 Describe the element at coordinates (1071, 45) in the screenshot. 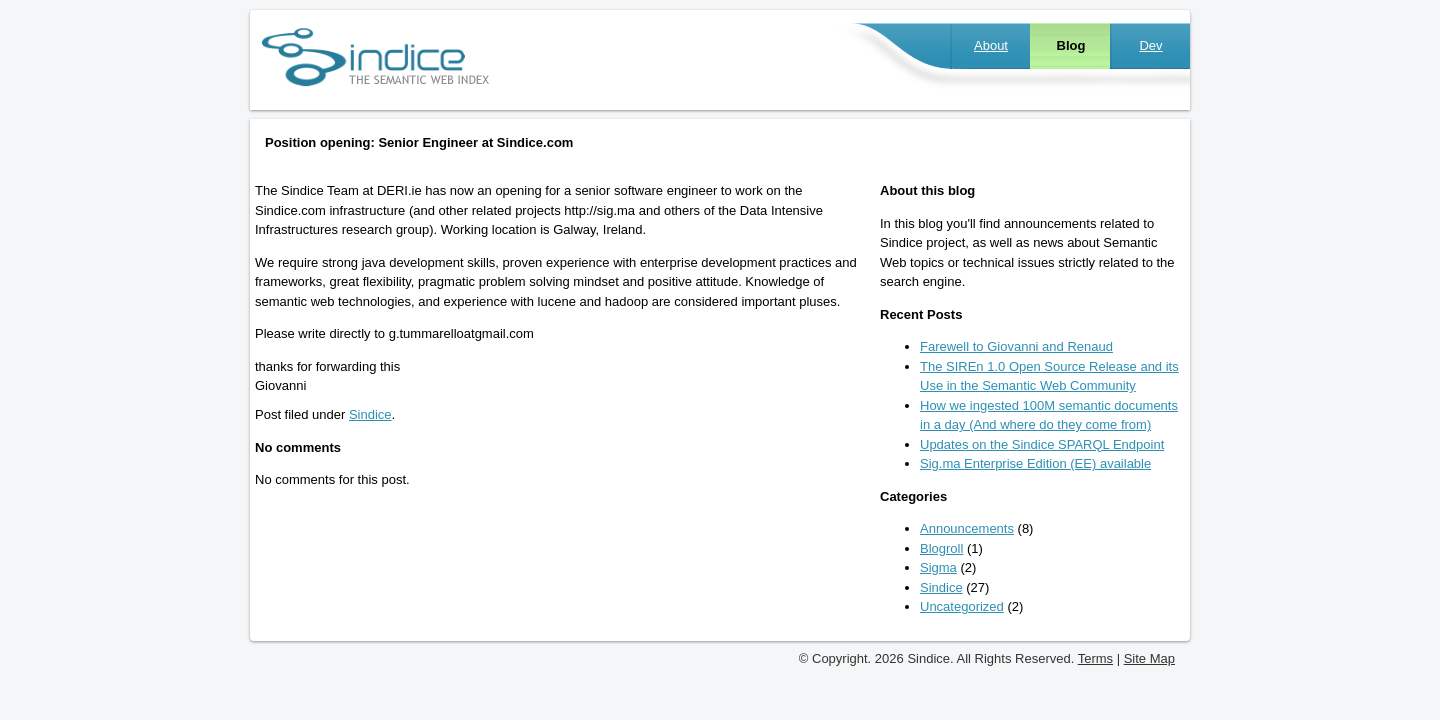

I see `Blog` at that location.